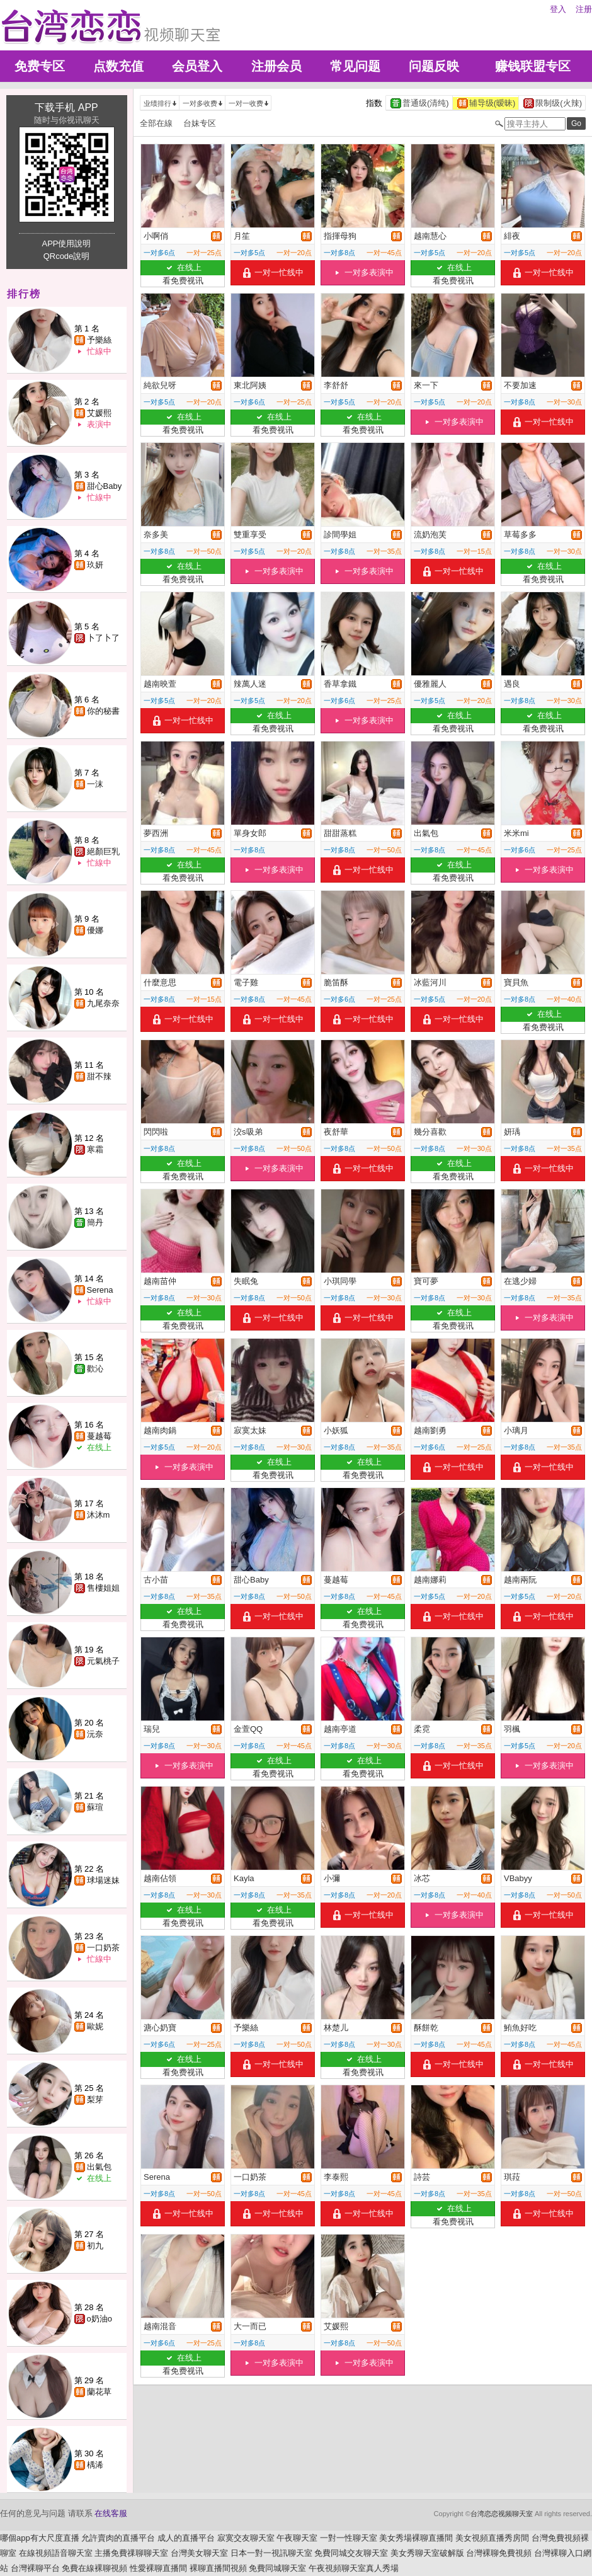 The height and width of the screenshot is (2576, 592). What do you see at coordinates (499, 2553) in the screenshot?
I see `台灣裸聊免費視頻` at bounding box center [499, 2553].